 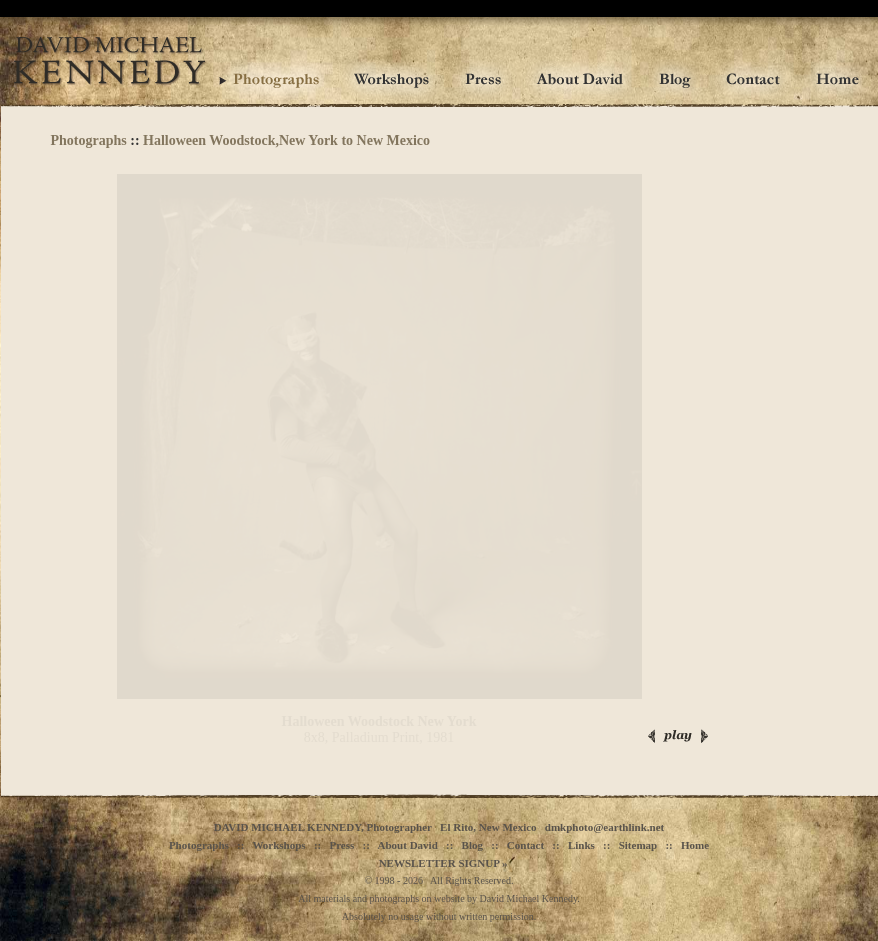 What do you see at coordinates (695, 845) in the screenshot?
I see `Home` at bounding box center [695, 845].